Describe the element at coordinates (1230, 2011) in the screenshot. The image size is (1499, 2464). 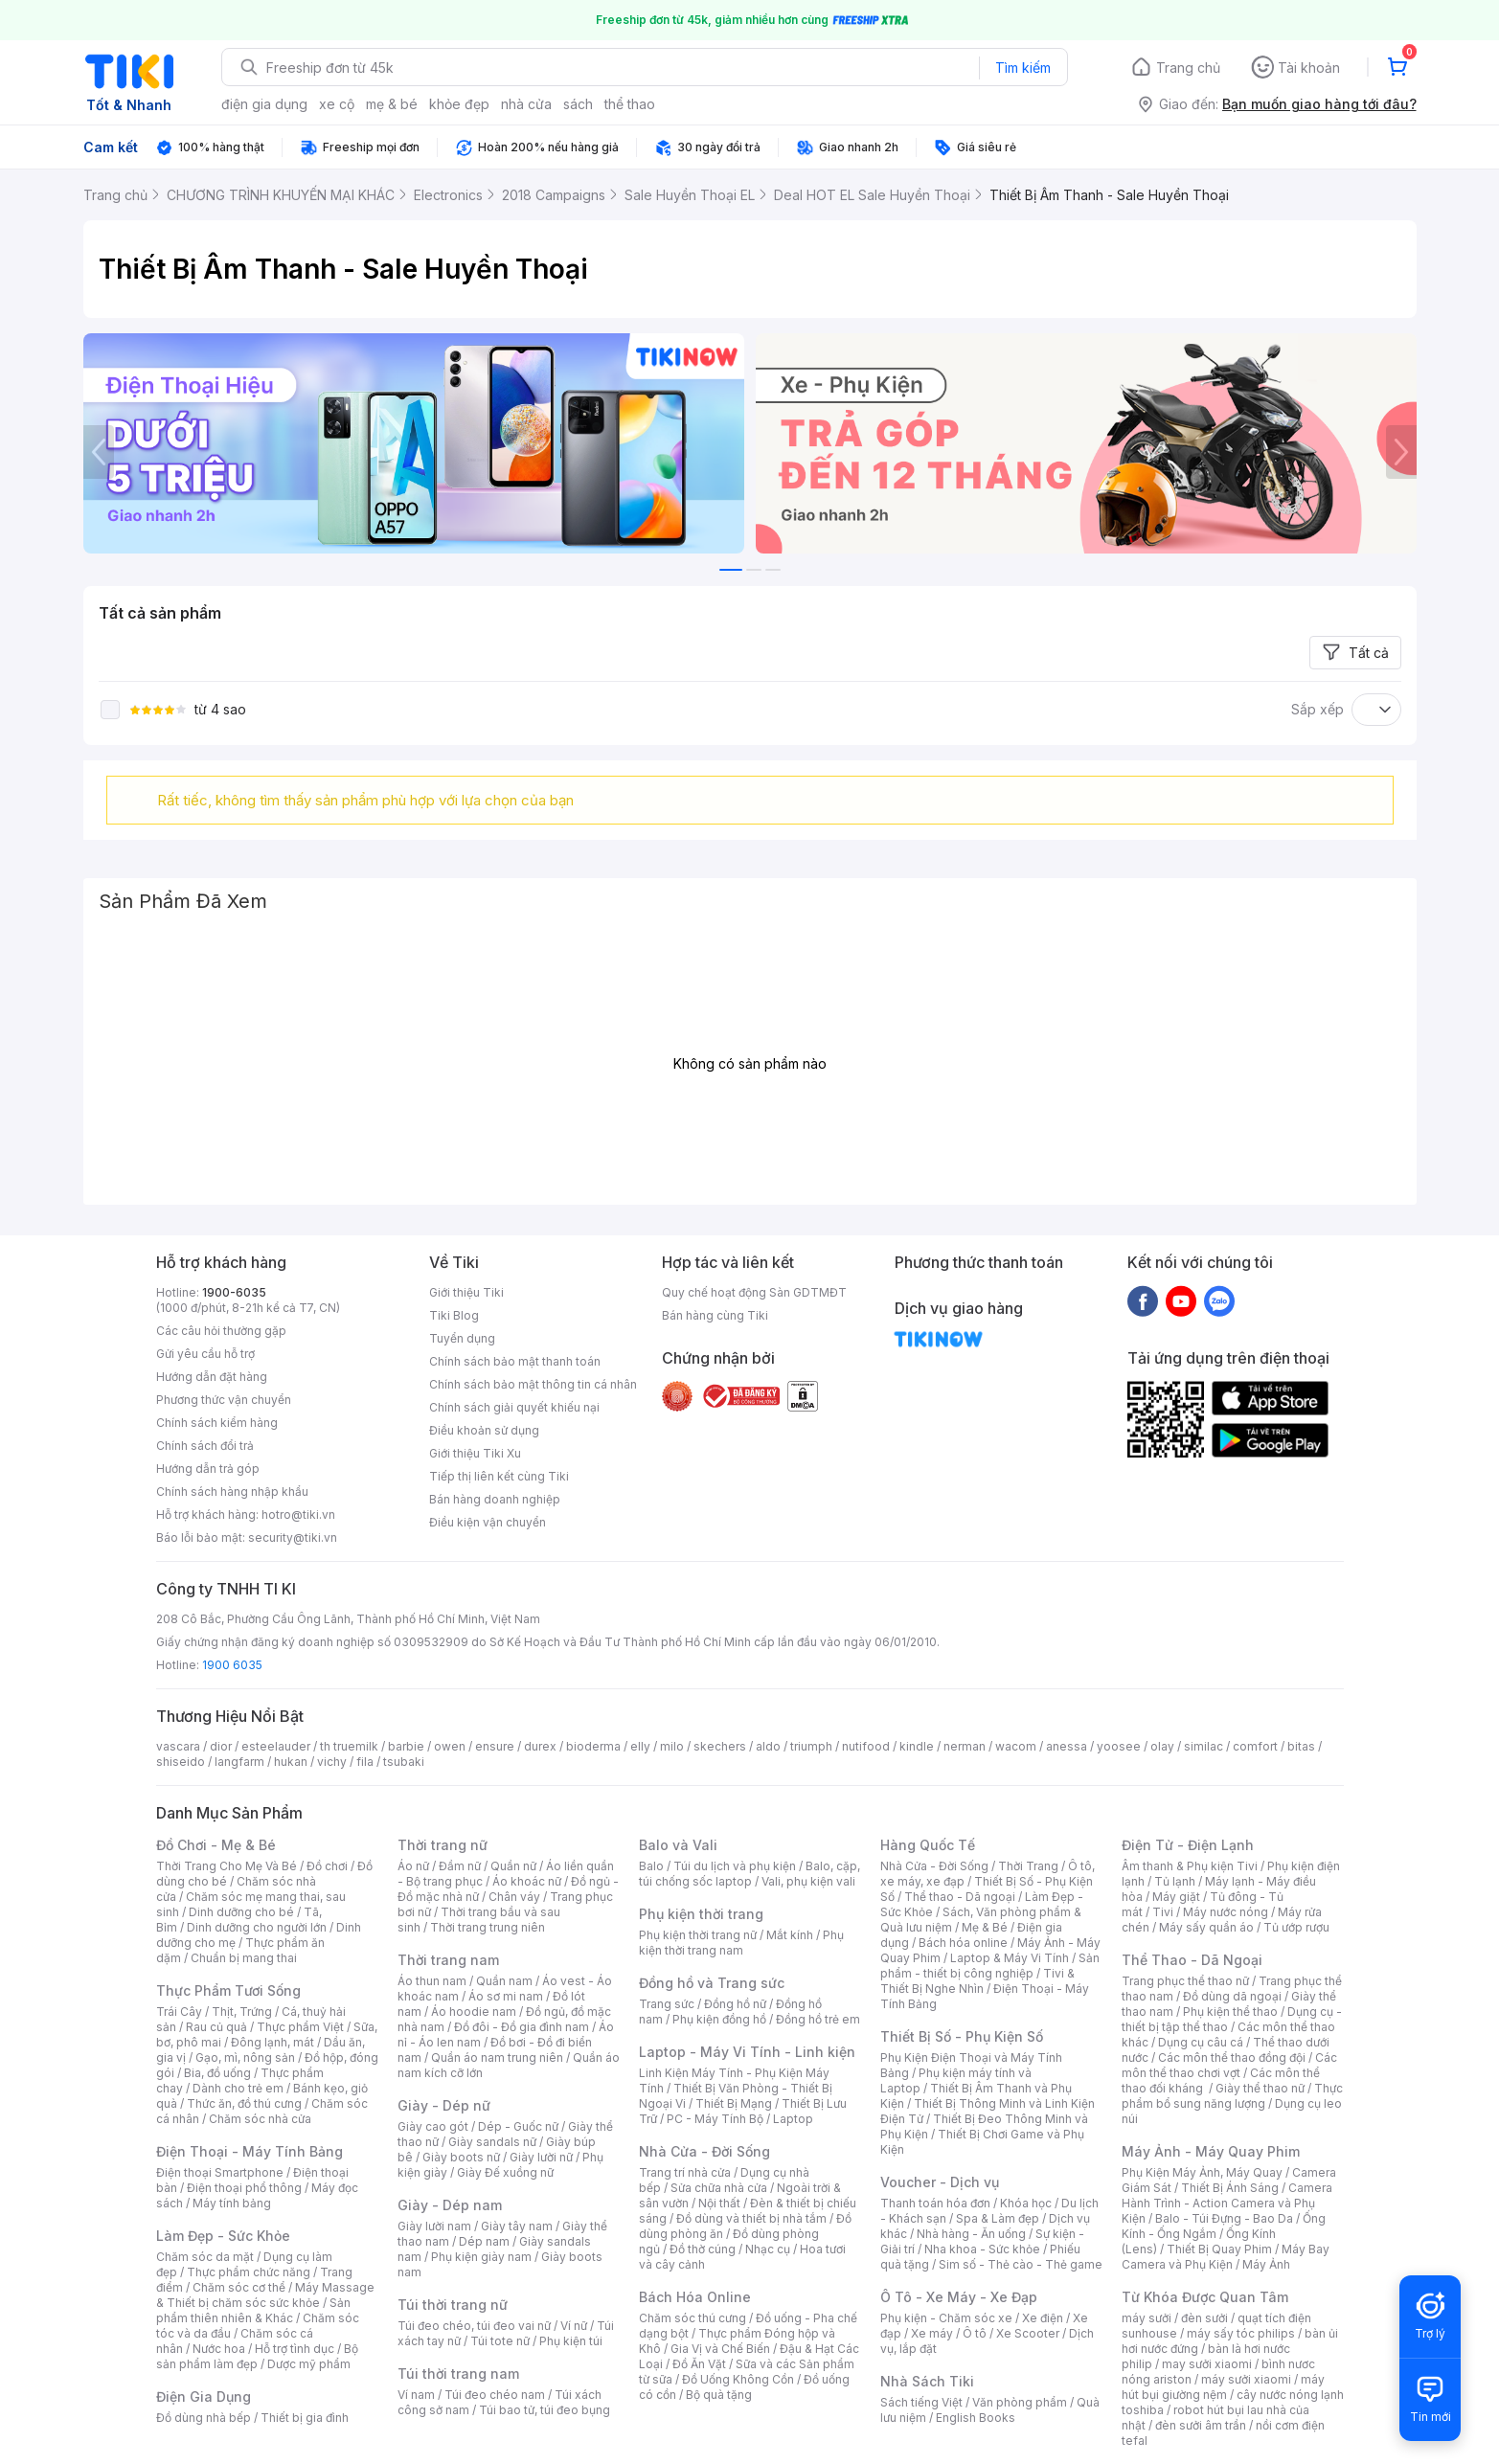
I see `Phụ kiện thể thao` at that location.